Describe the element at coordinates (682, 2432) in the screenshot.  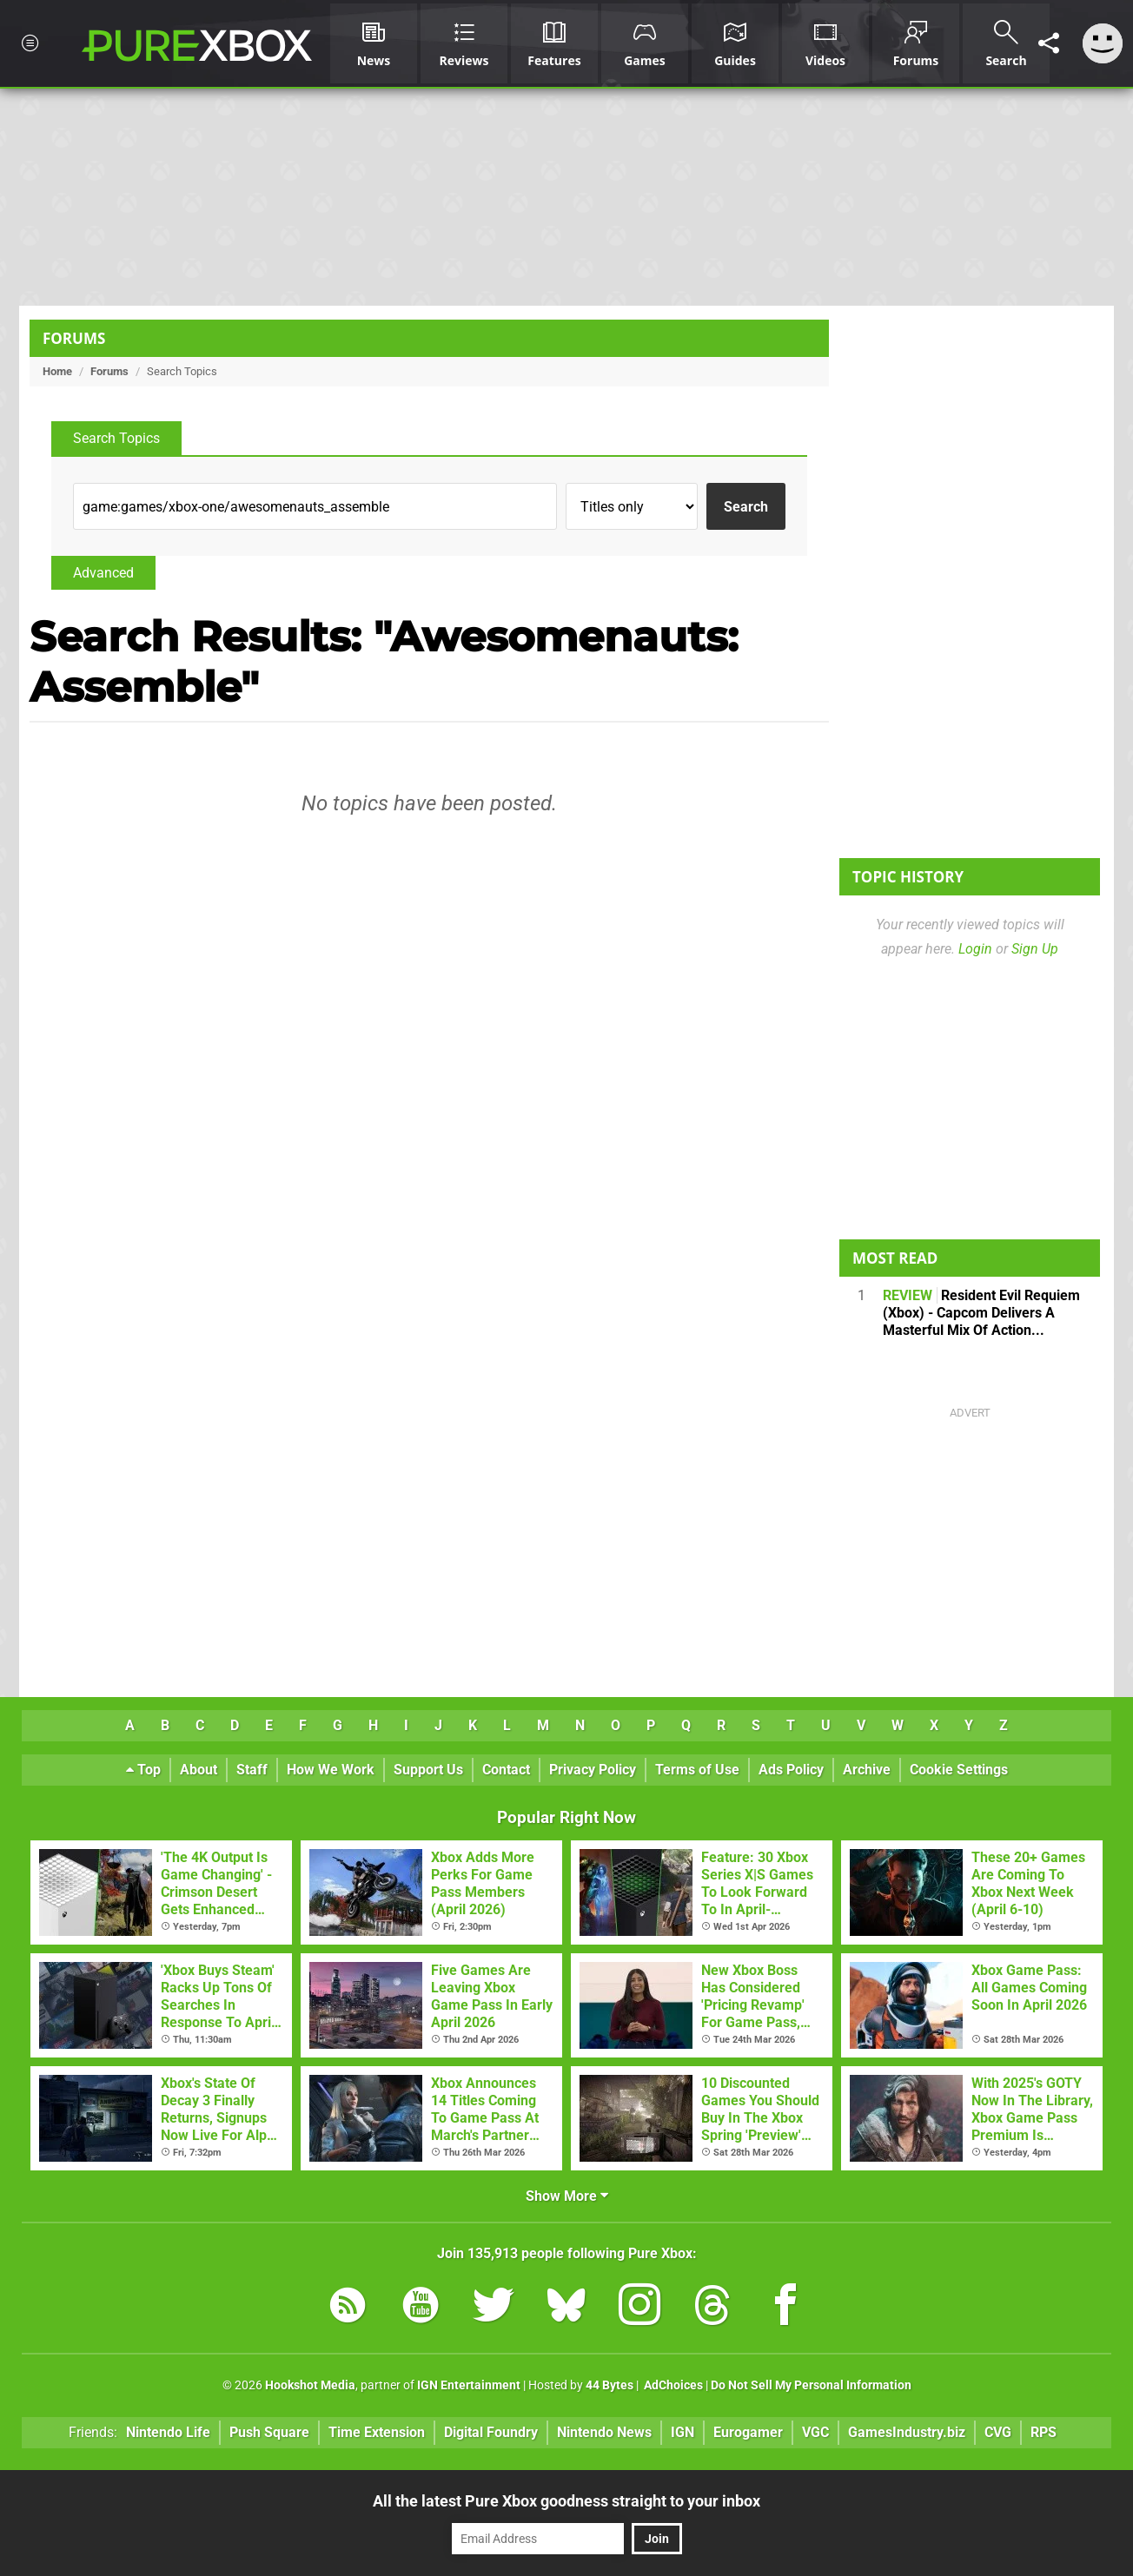
I see `IGN` at that location.